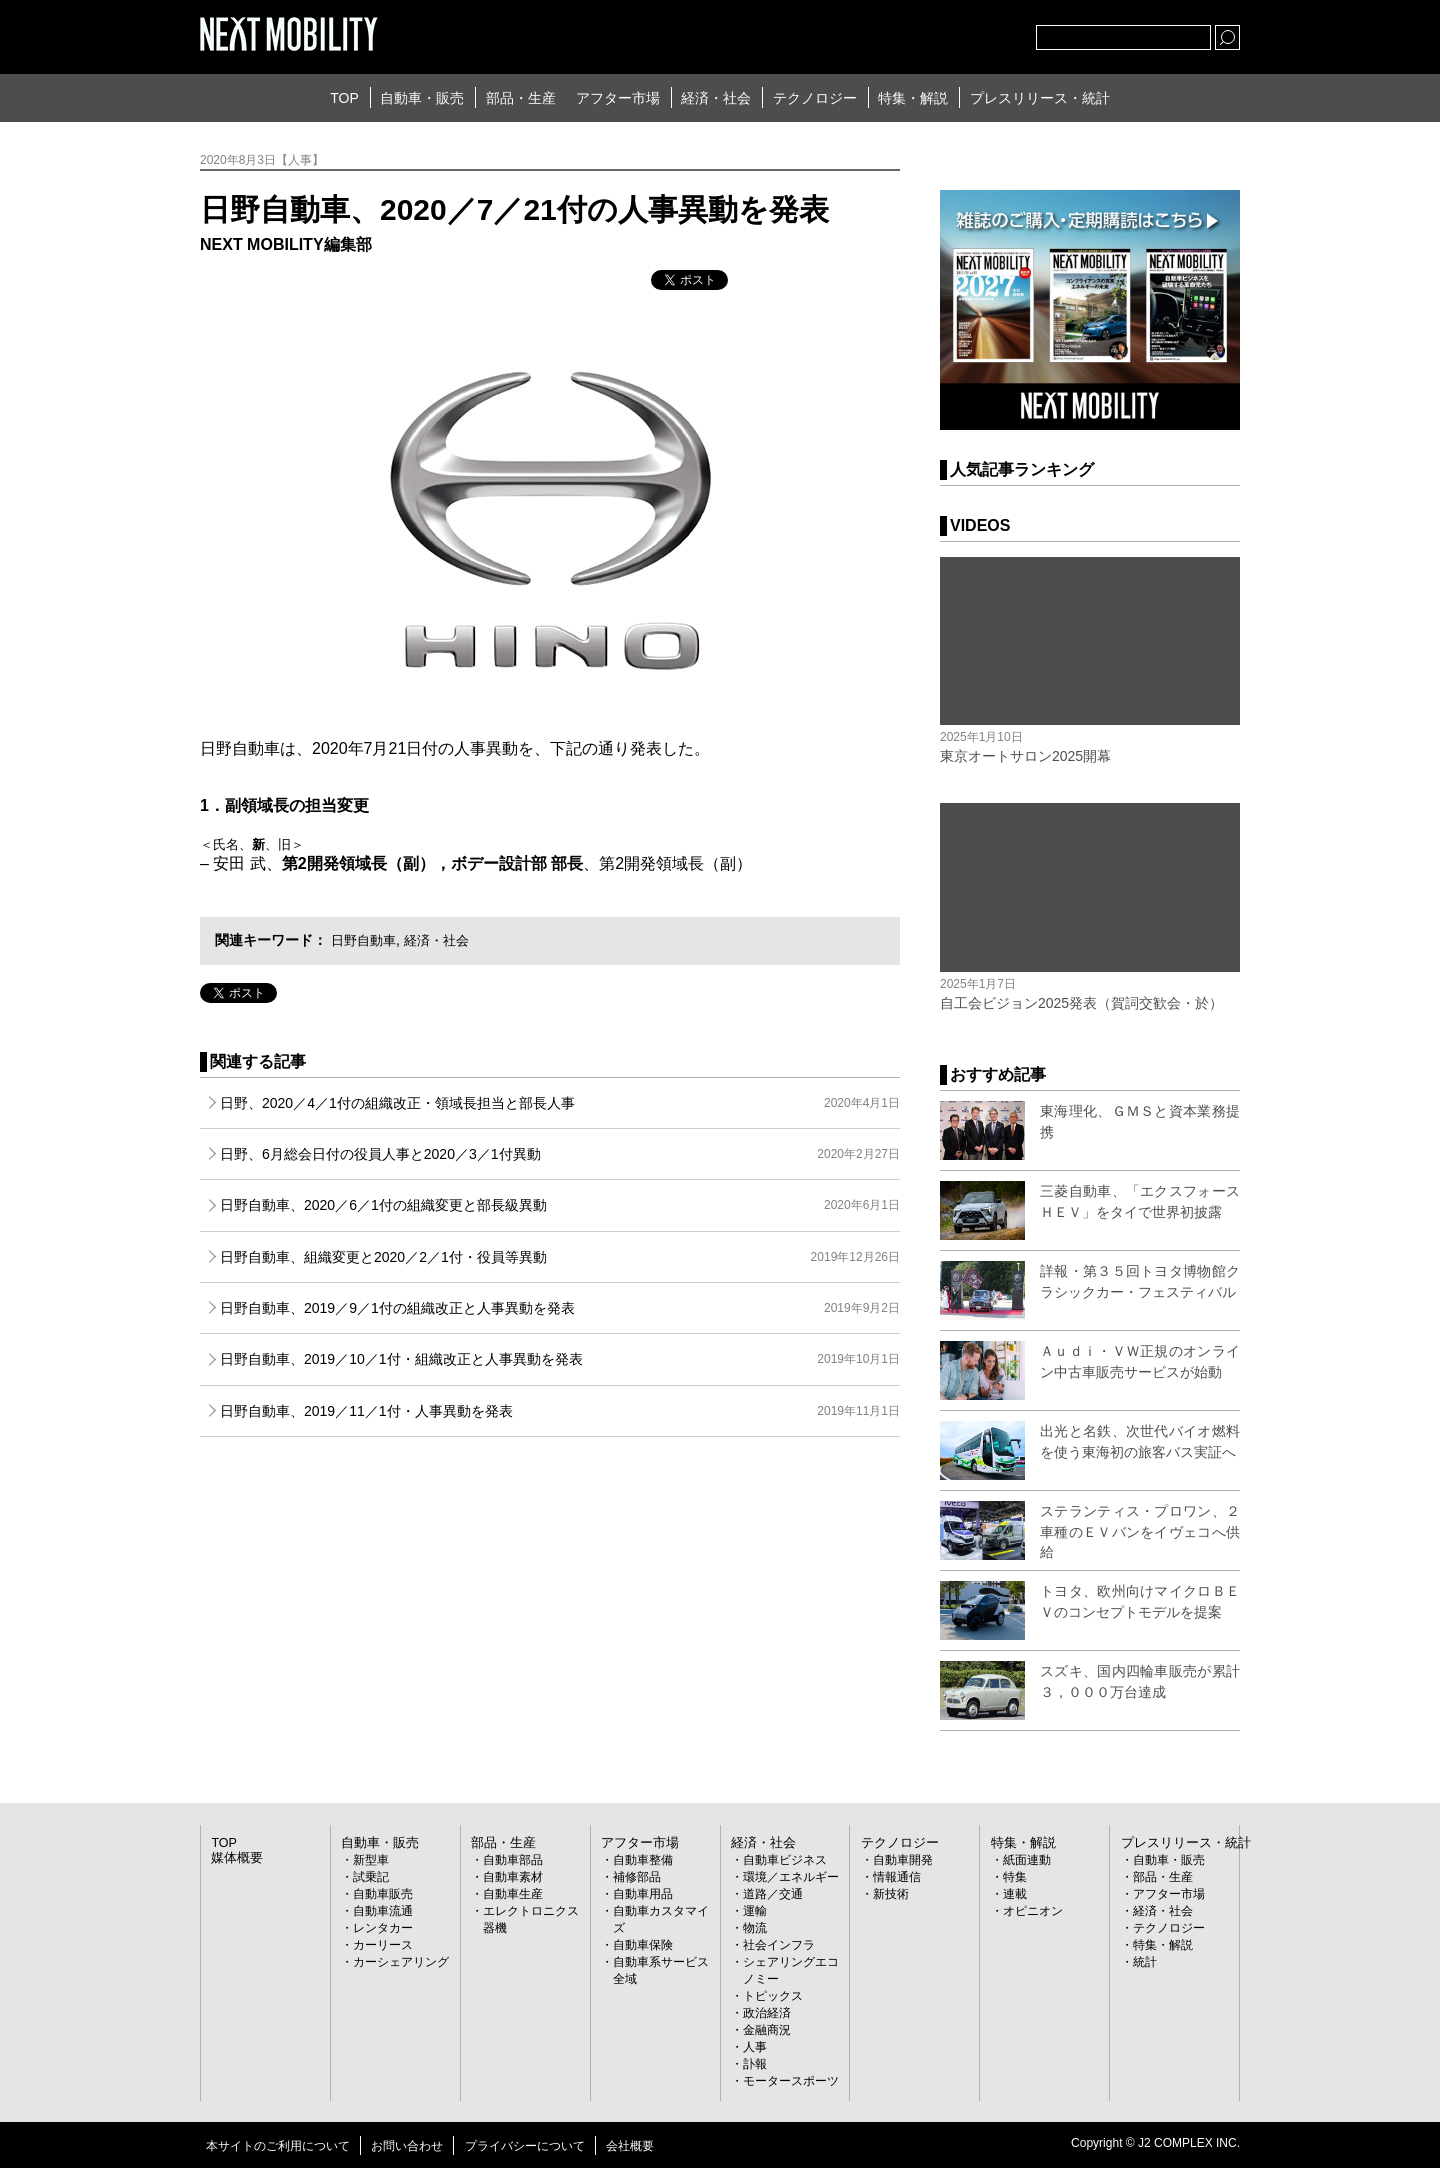 The image size is (1440, 2168). What do you see at coordinates (643, 1860) in the screenshot?
I see `自動車整備` at bounding box center [643, 1860].